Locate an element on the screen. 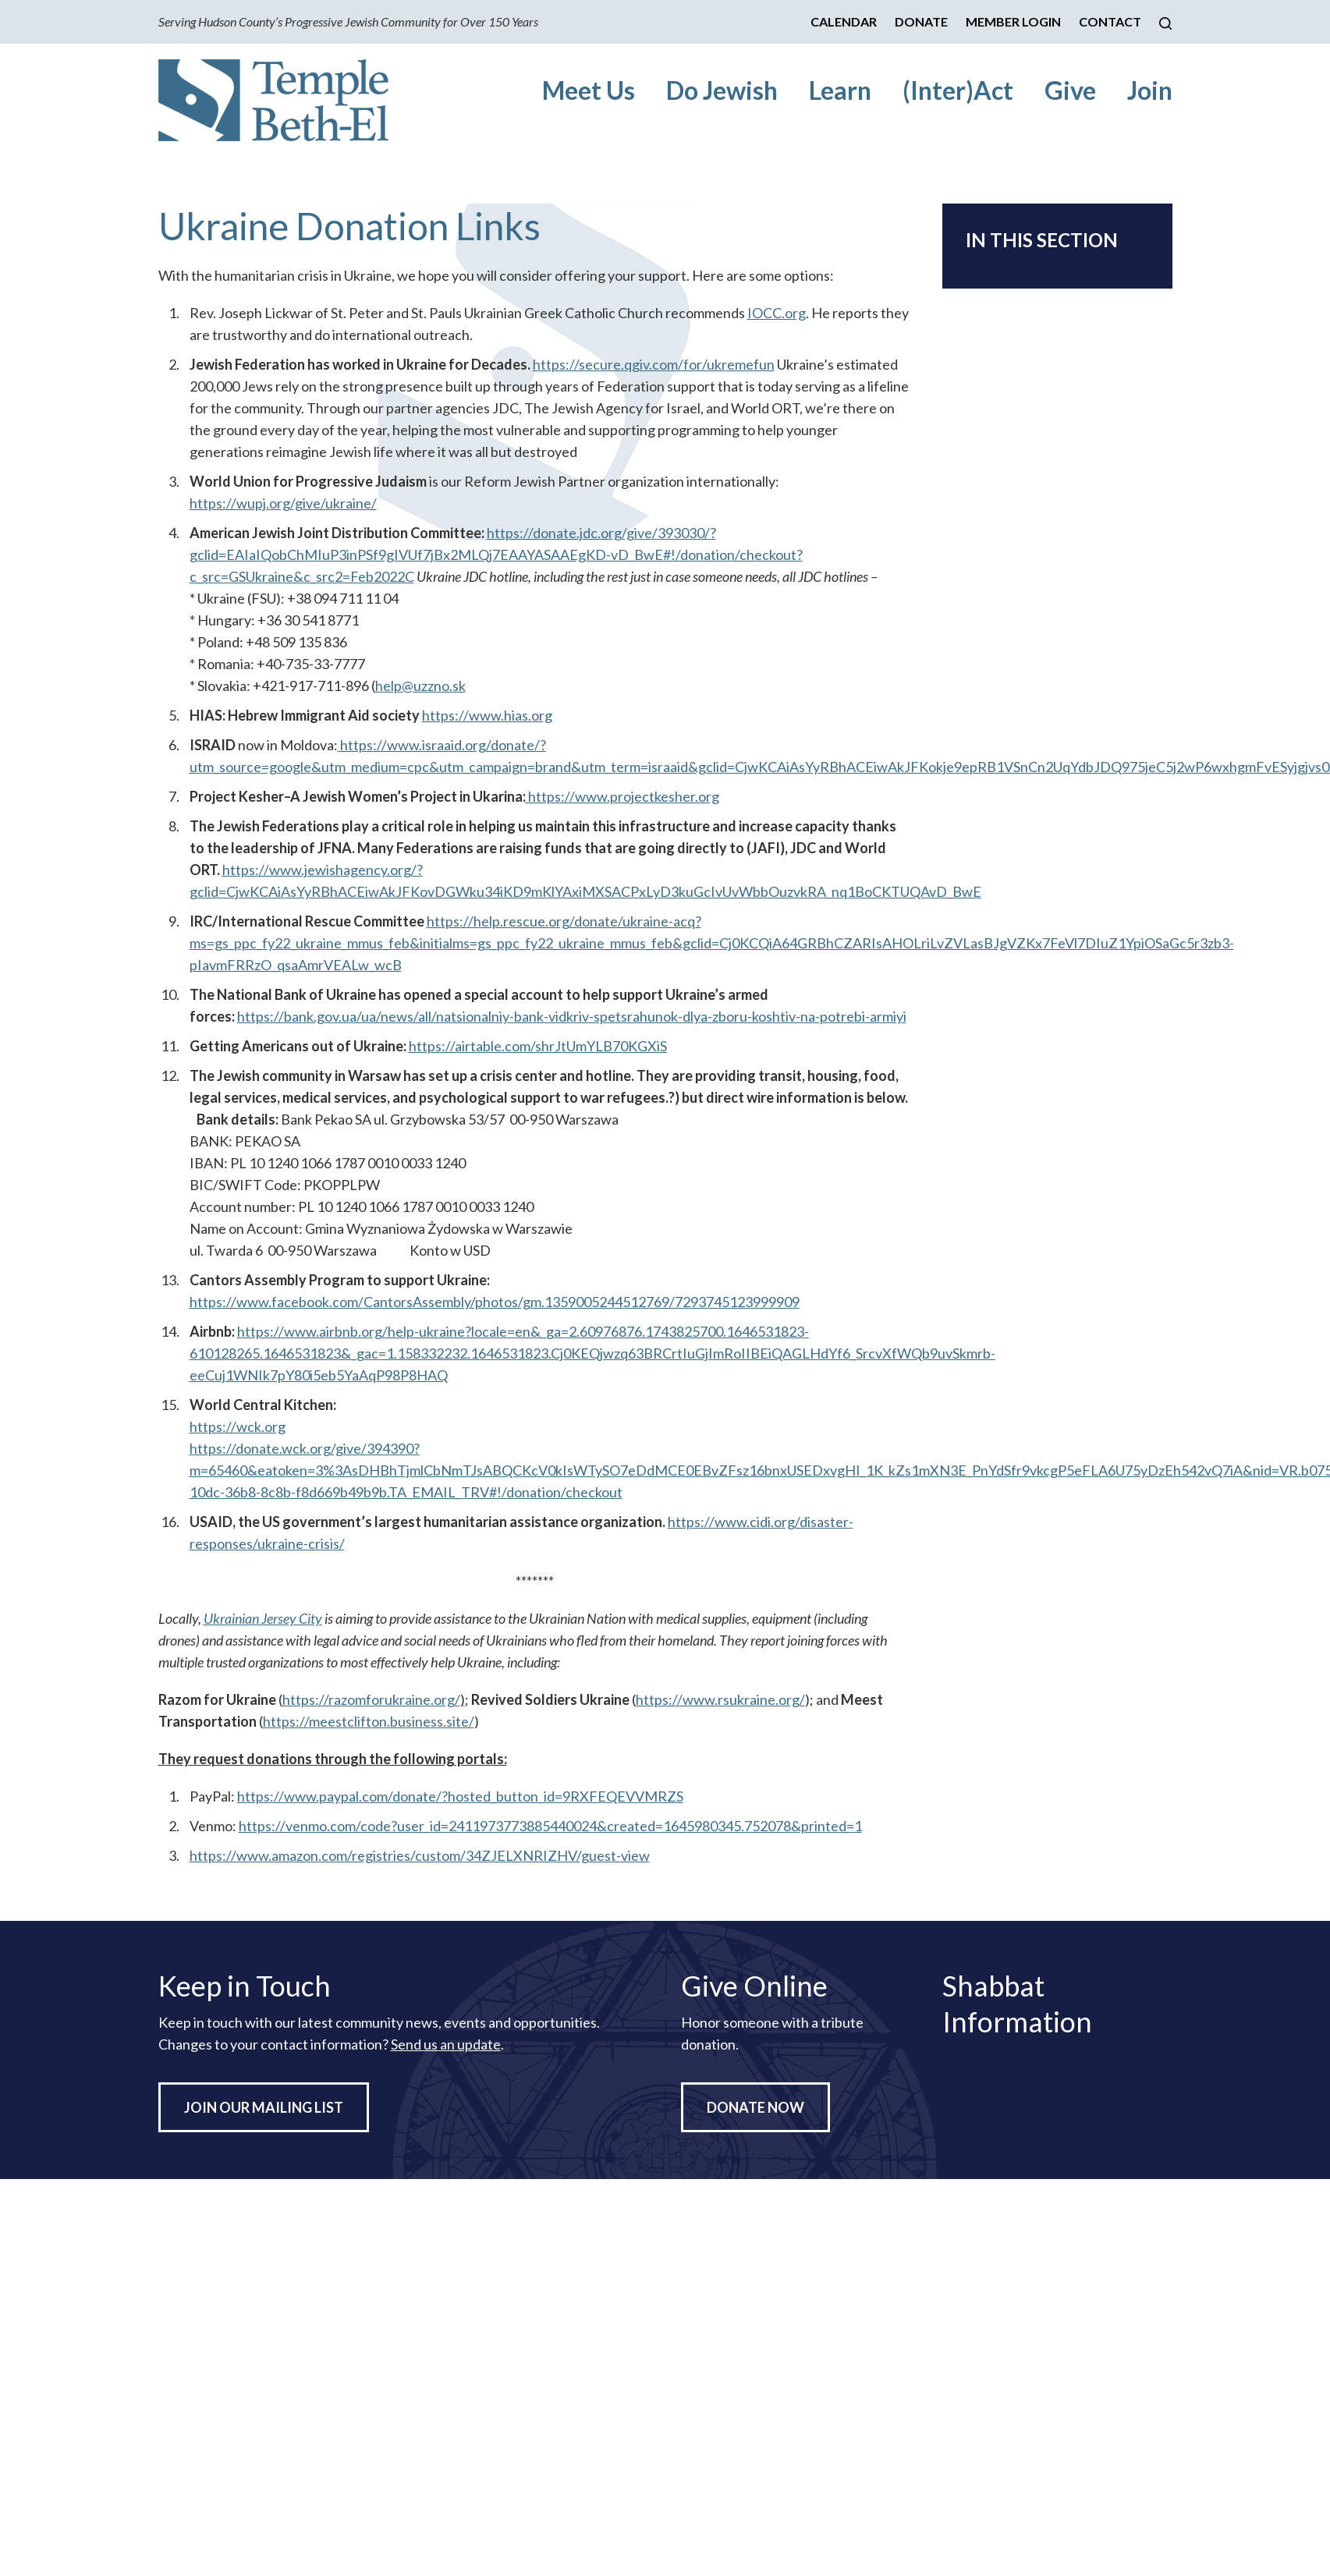  Give is located at coordinates (1070, 90).